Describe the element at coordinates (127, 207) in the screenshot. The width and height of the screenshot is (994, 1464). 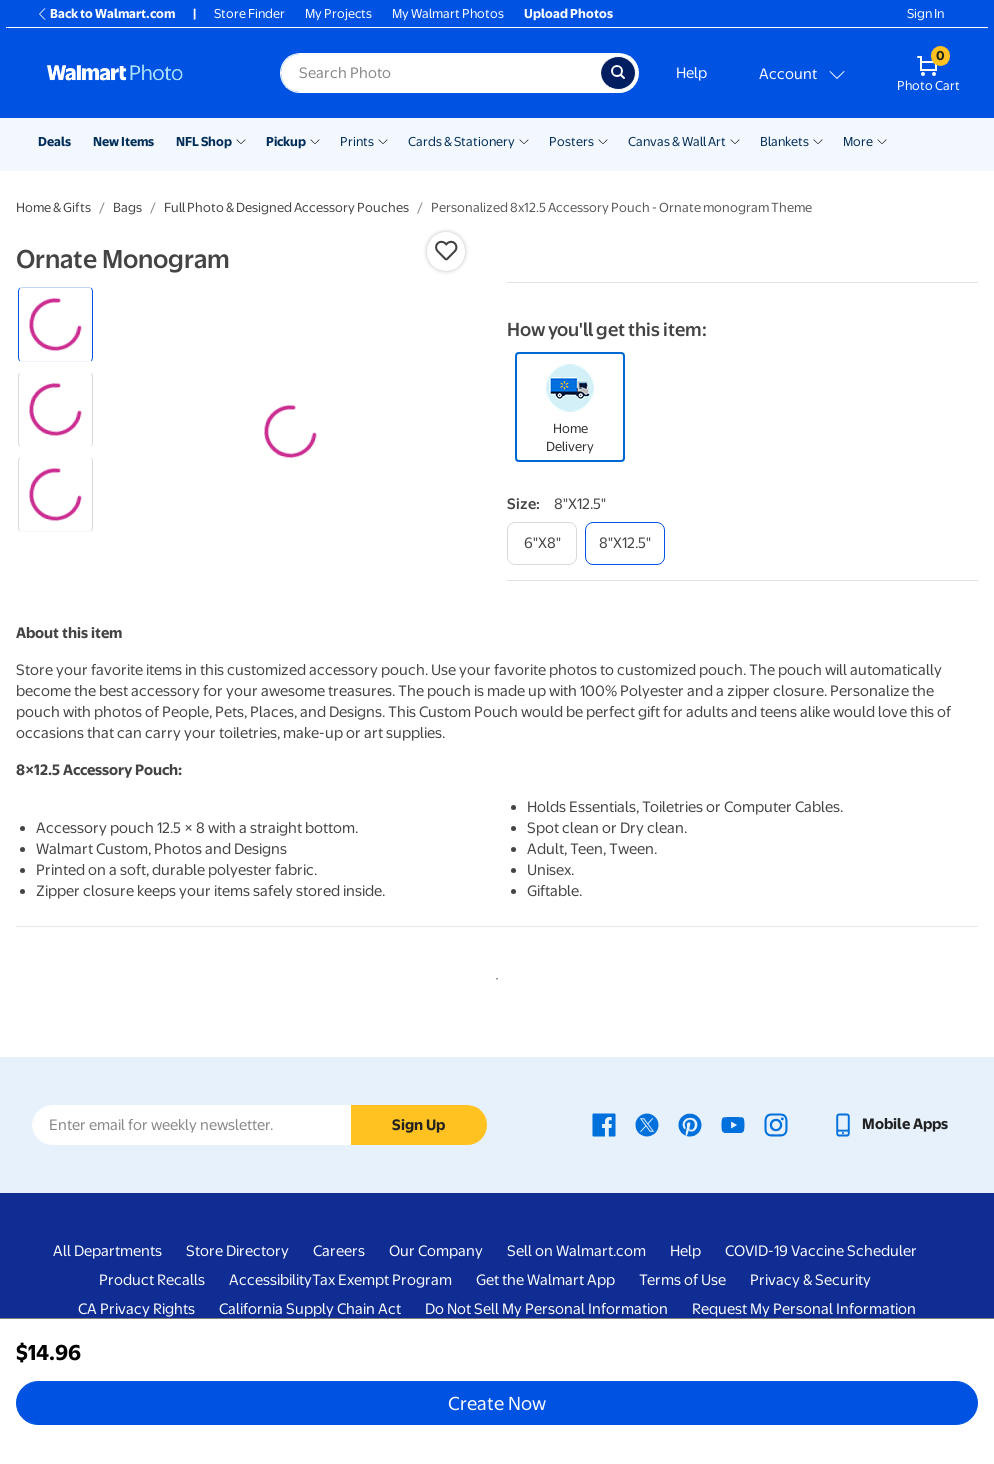
I see `Bags` at that location.